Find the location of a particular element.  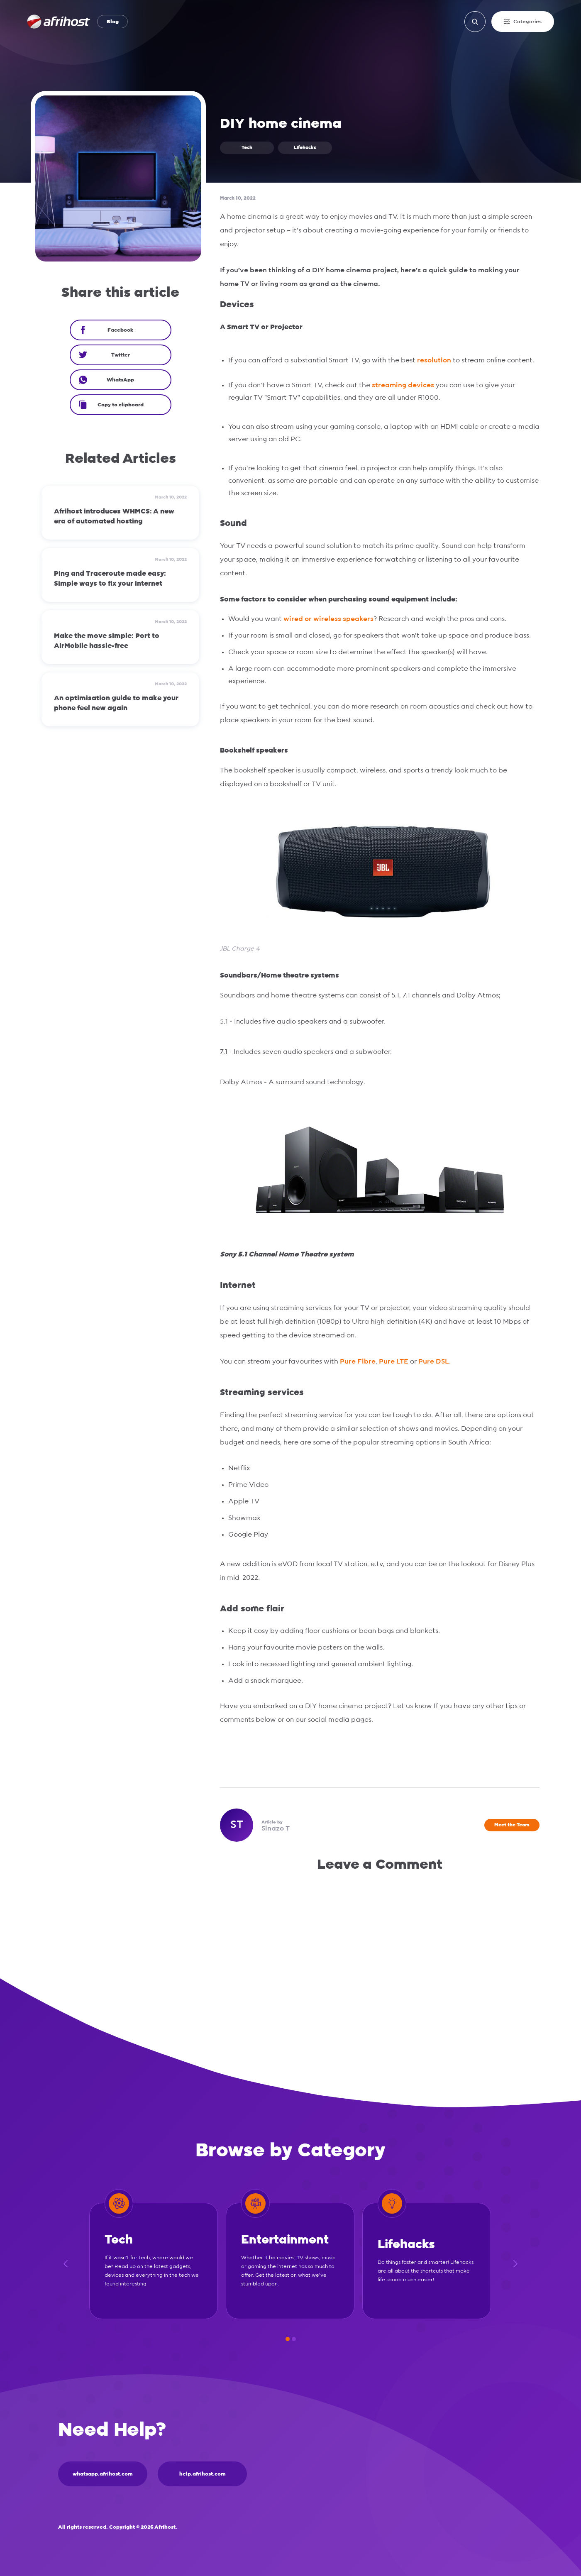

Copy to clipboard is located at coordinates (111, 405).